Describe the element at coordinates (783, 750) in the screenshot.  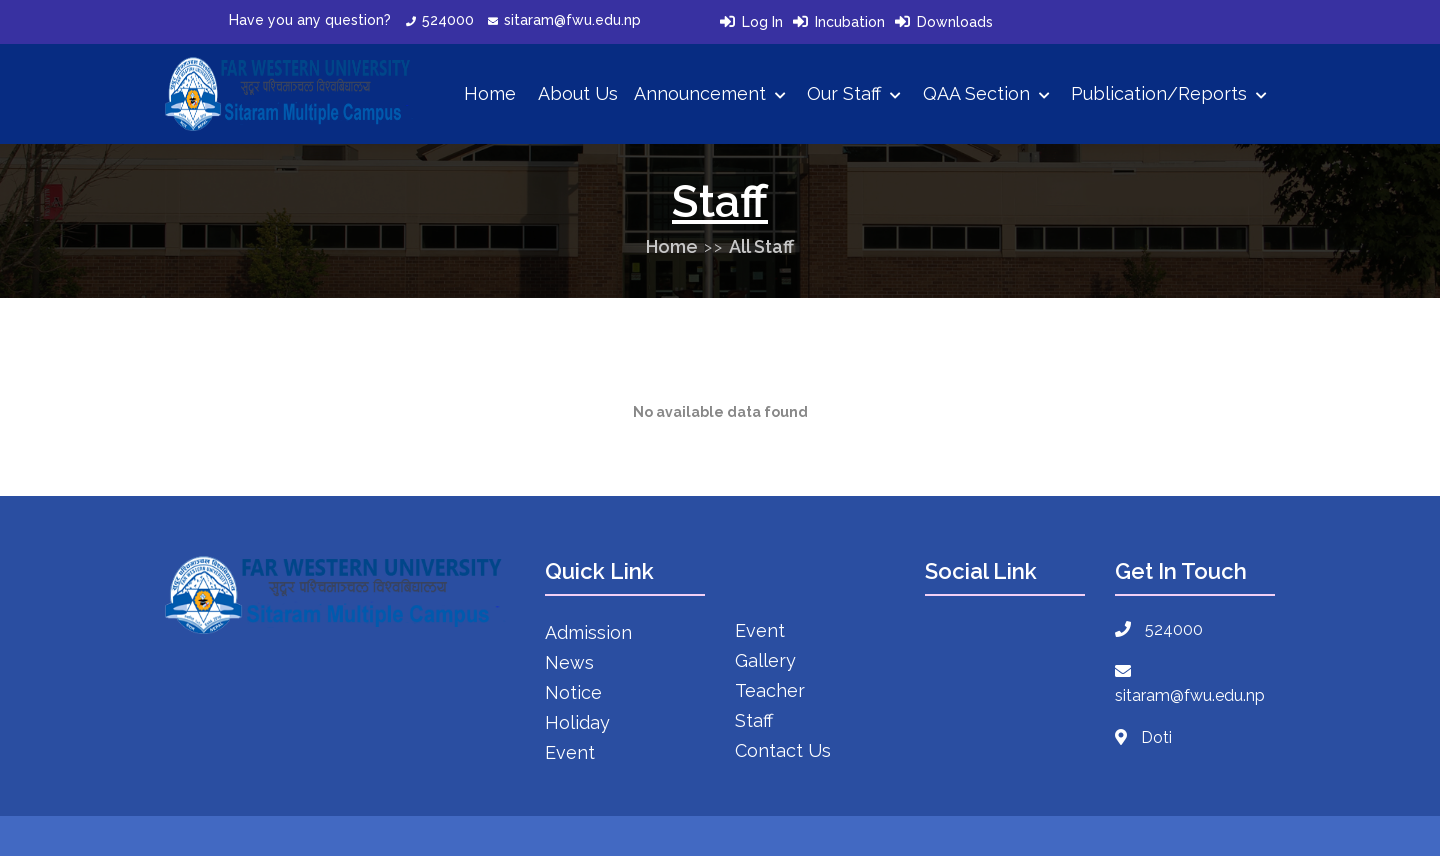
I see `Contact Us` at that location.